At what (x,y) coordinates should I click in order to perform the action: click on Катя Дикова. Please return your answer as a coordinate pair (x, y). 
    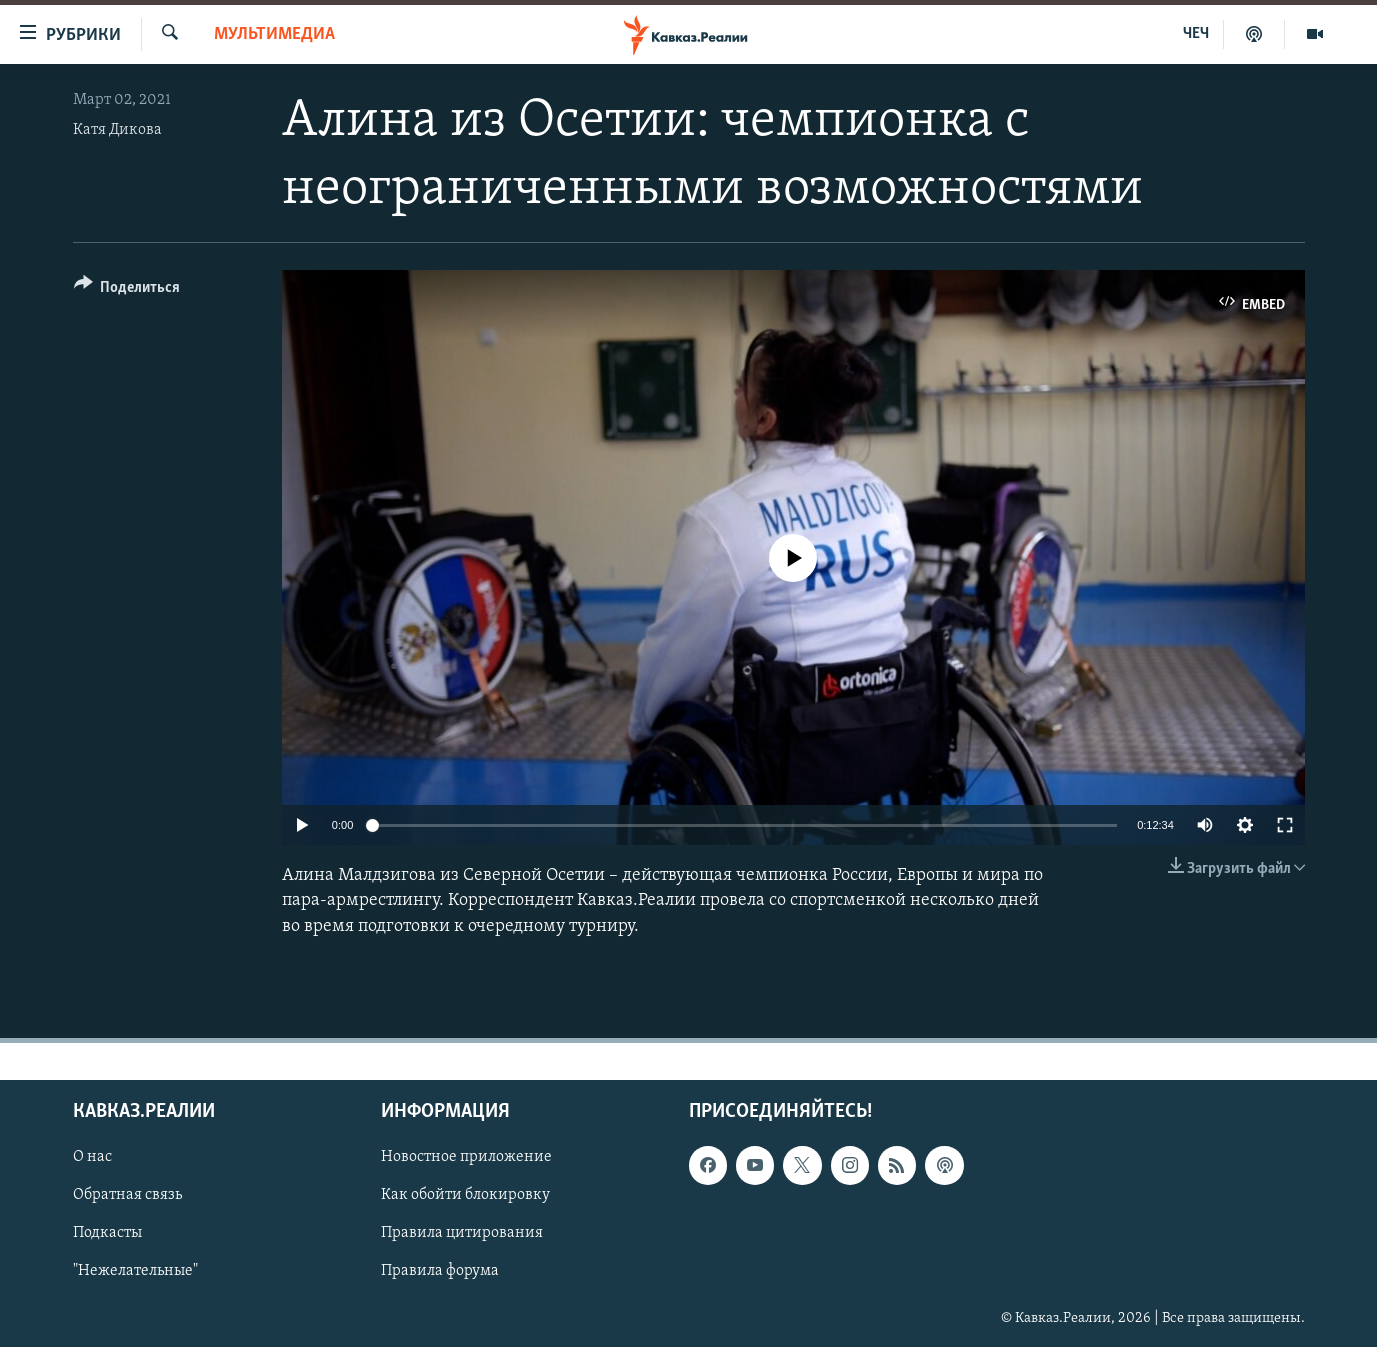
    Looking at the image, I should click on (117, 130).